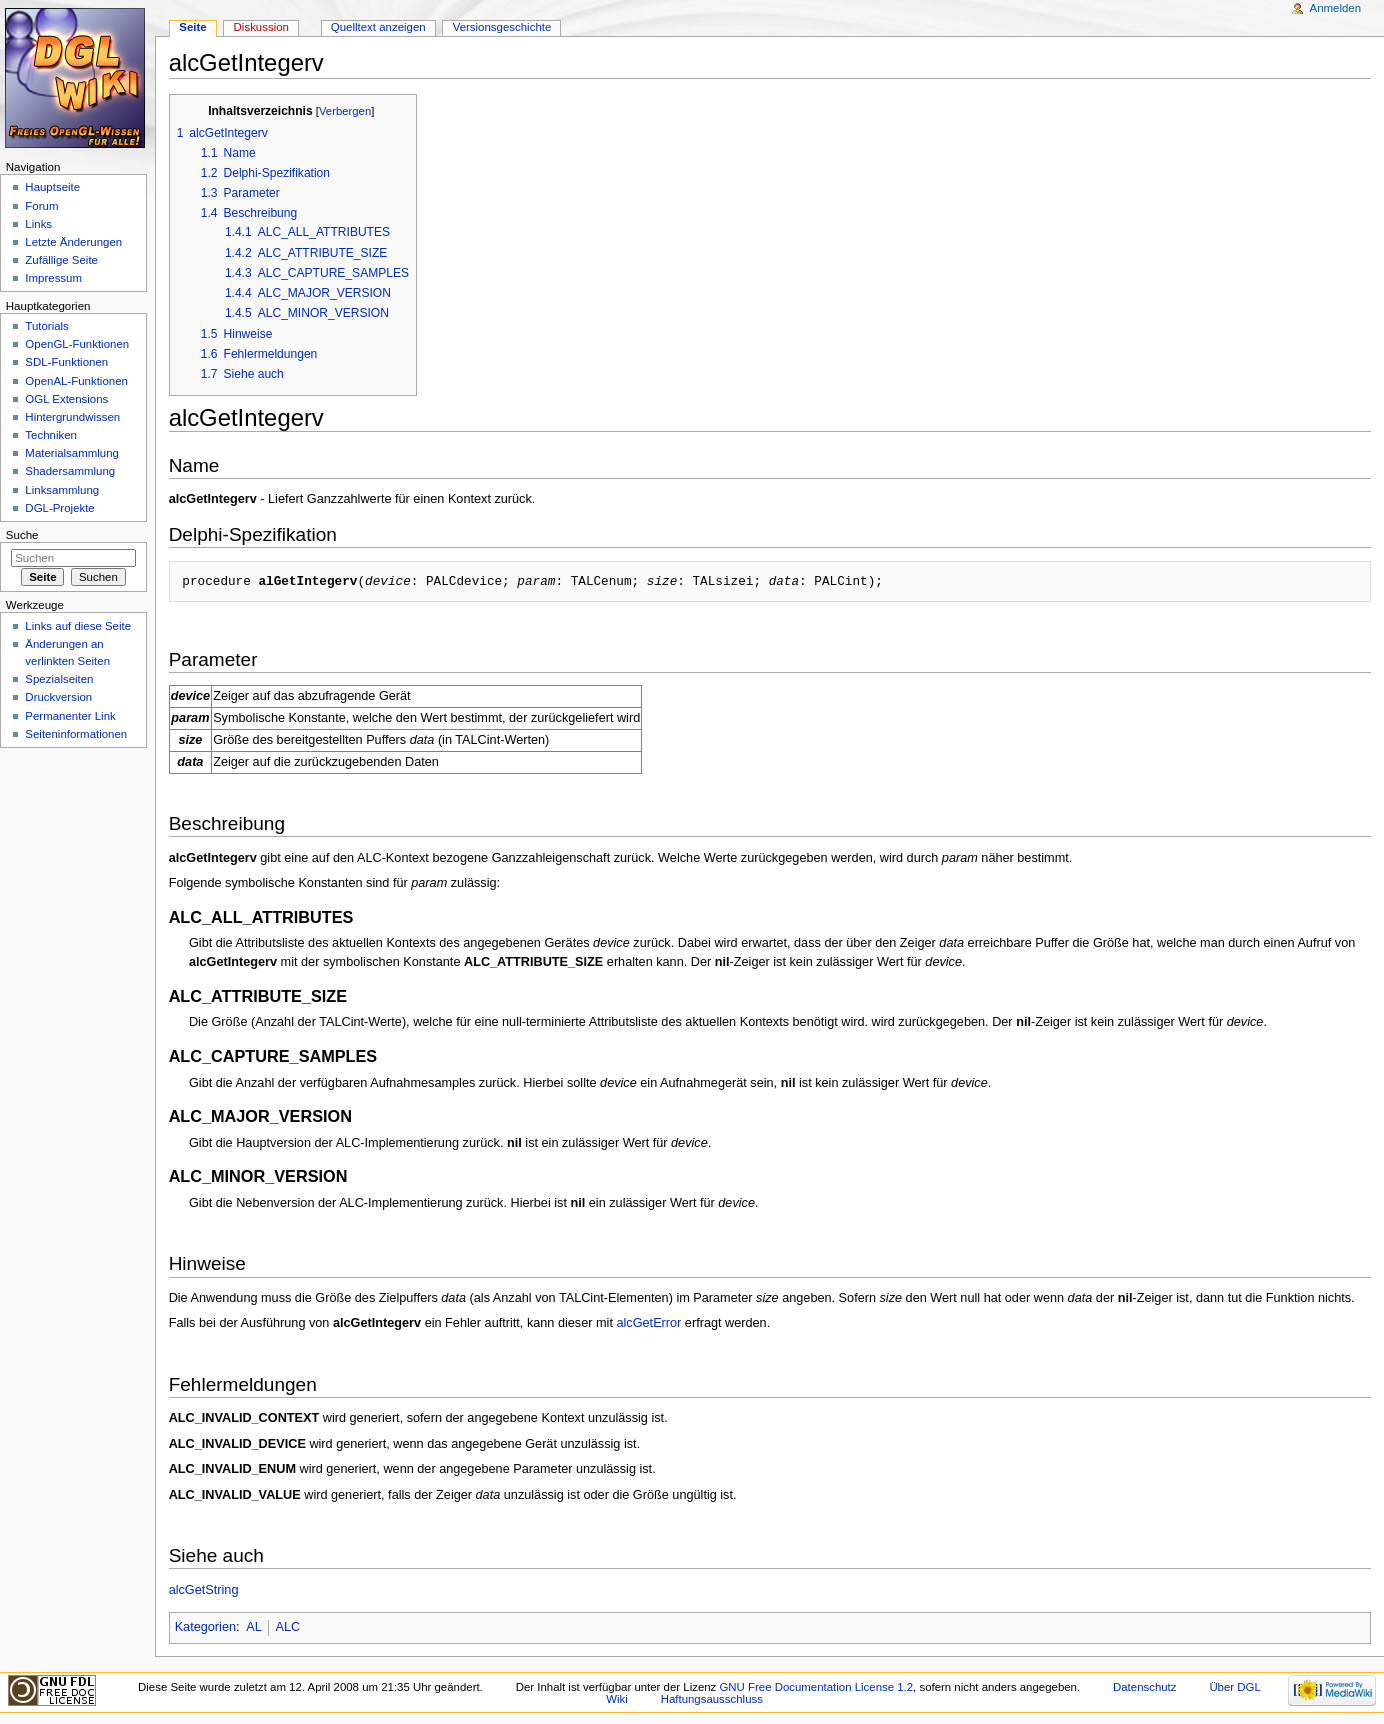  What do you see at coordinates (58, 697) in the screenshot?
I see `Druckversion` at bounding box center [58, 697].